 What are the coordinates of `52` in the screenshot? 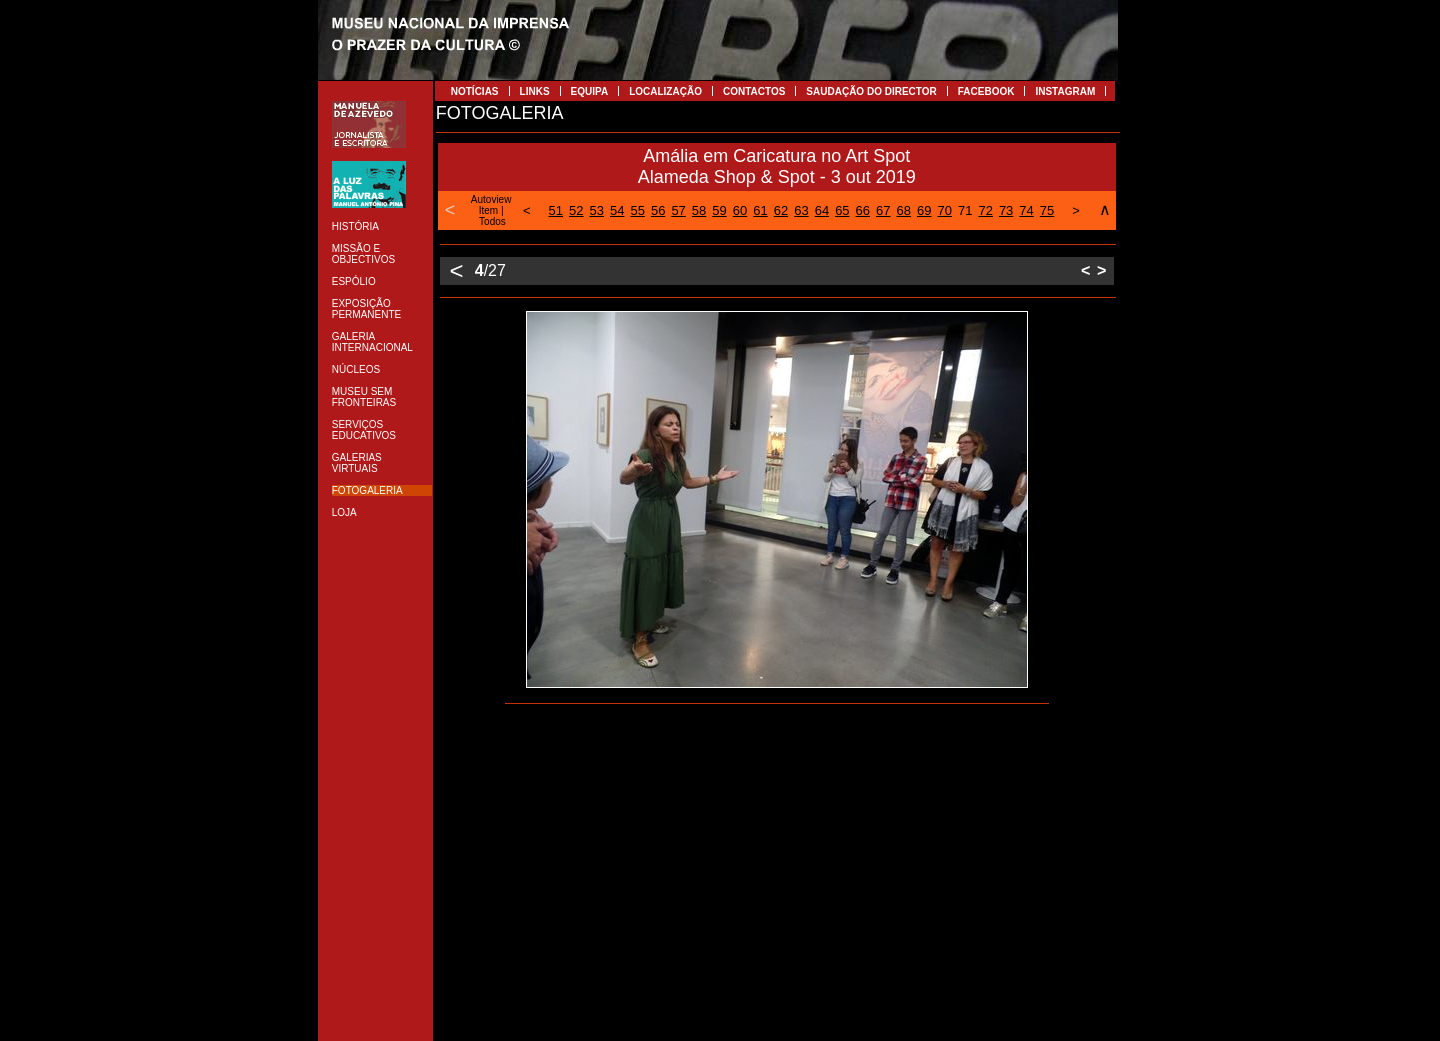 It's located at (576, 210).